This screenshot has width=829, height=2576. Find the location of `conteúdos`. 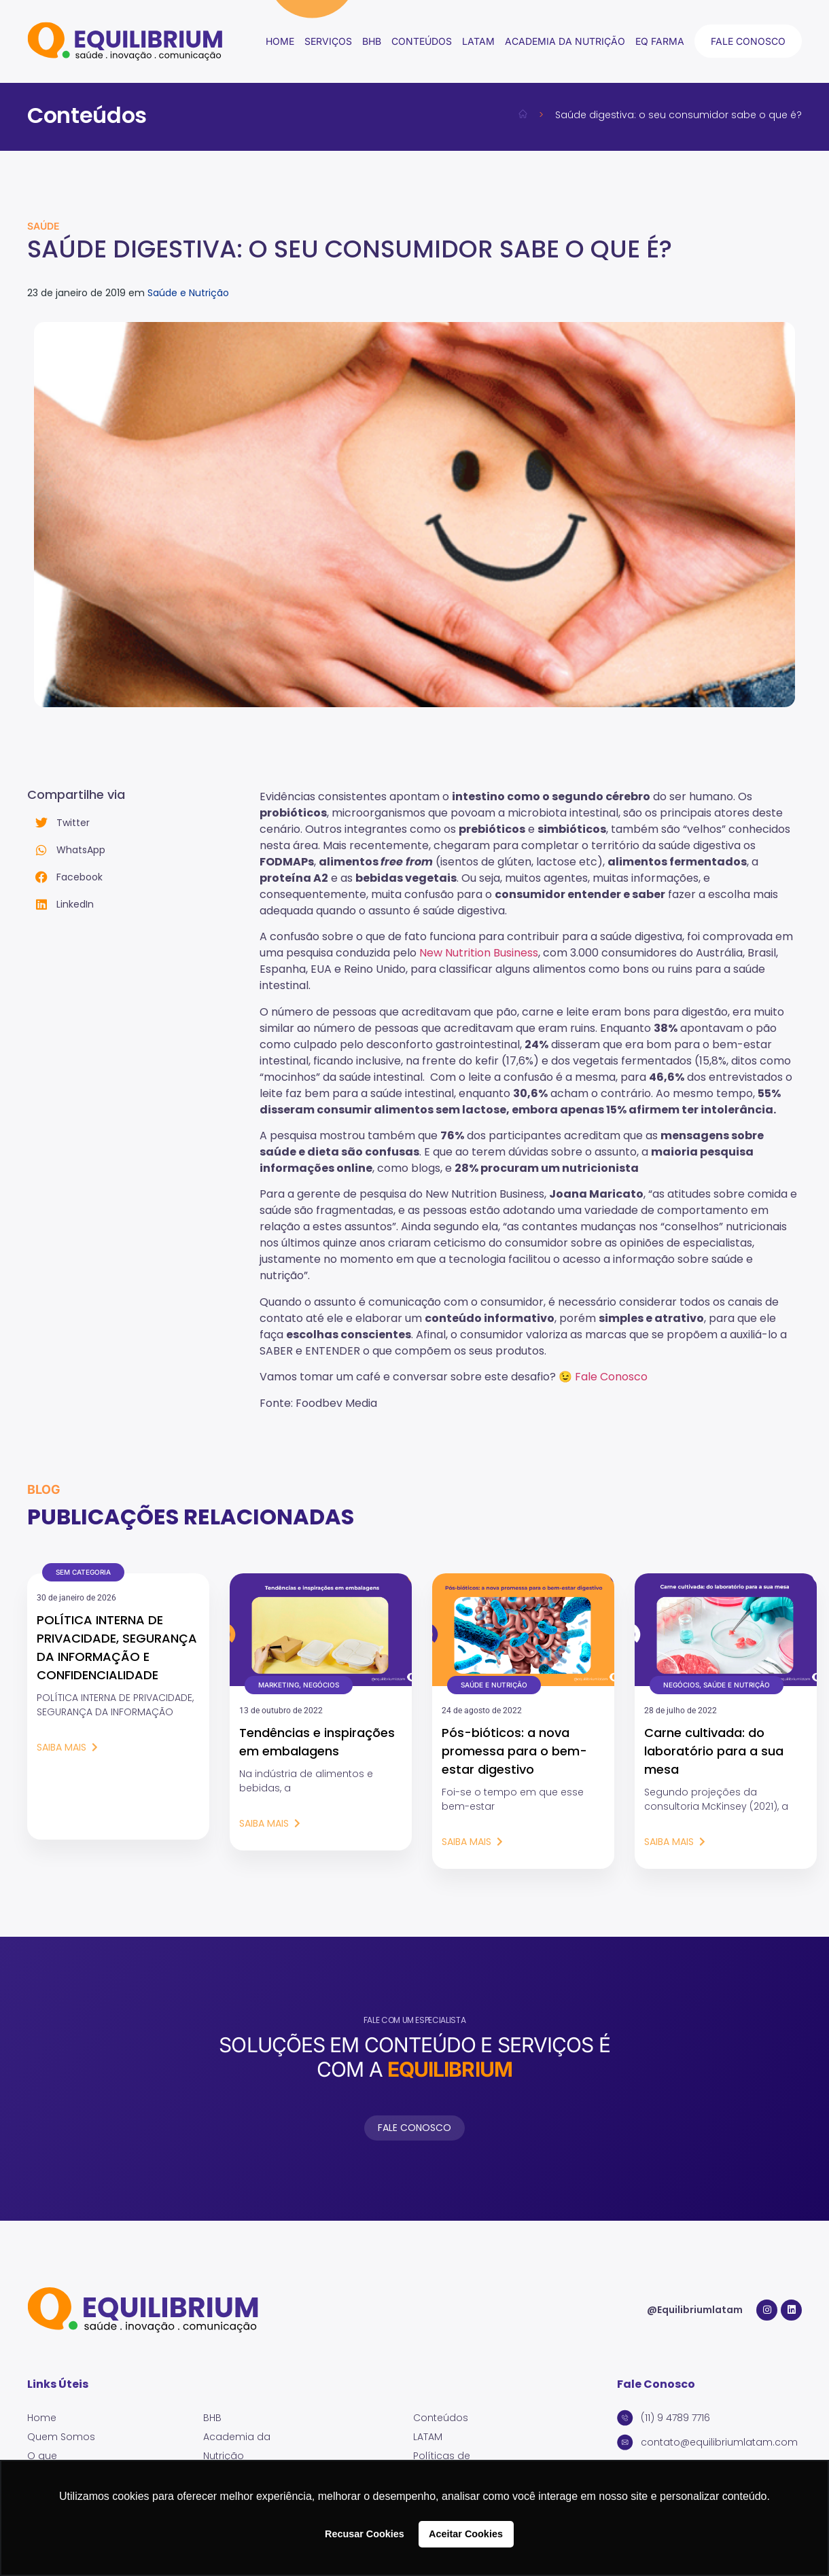

conteúdos is located at coordinates (421, 41).